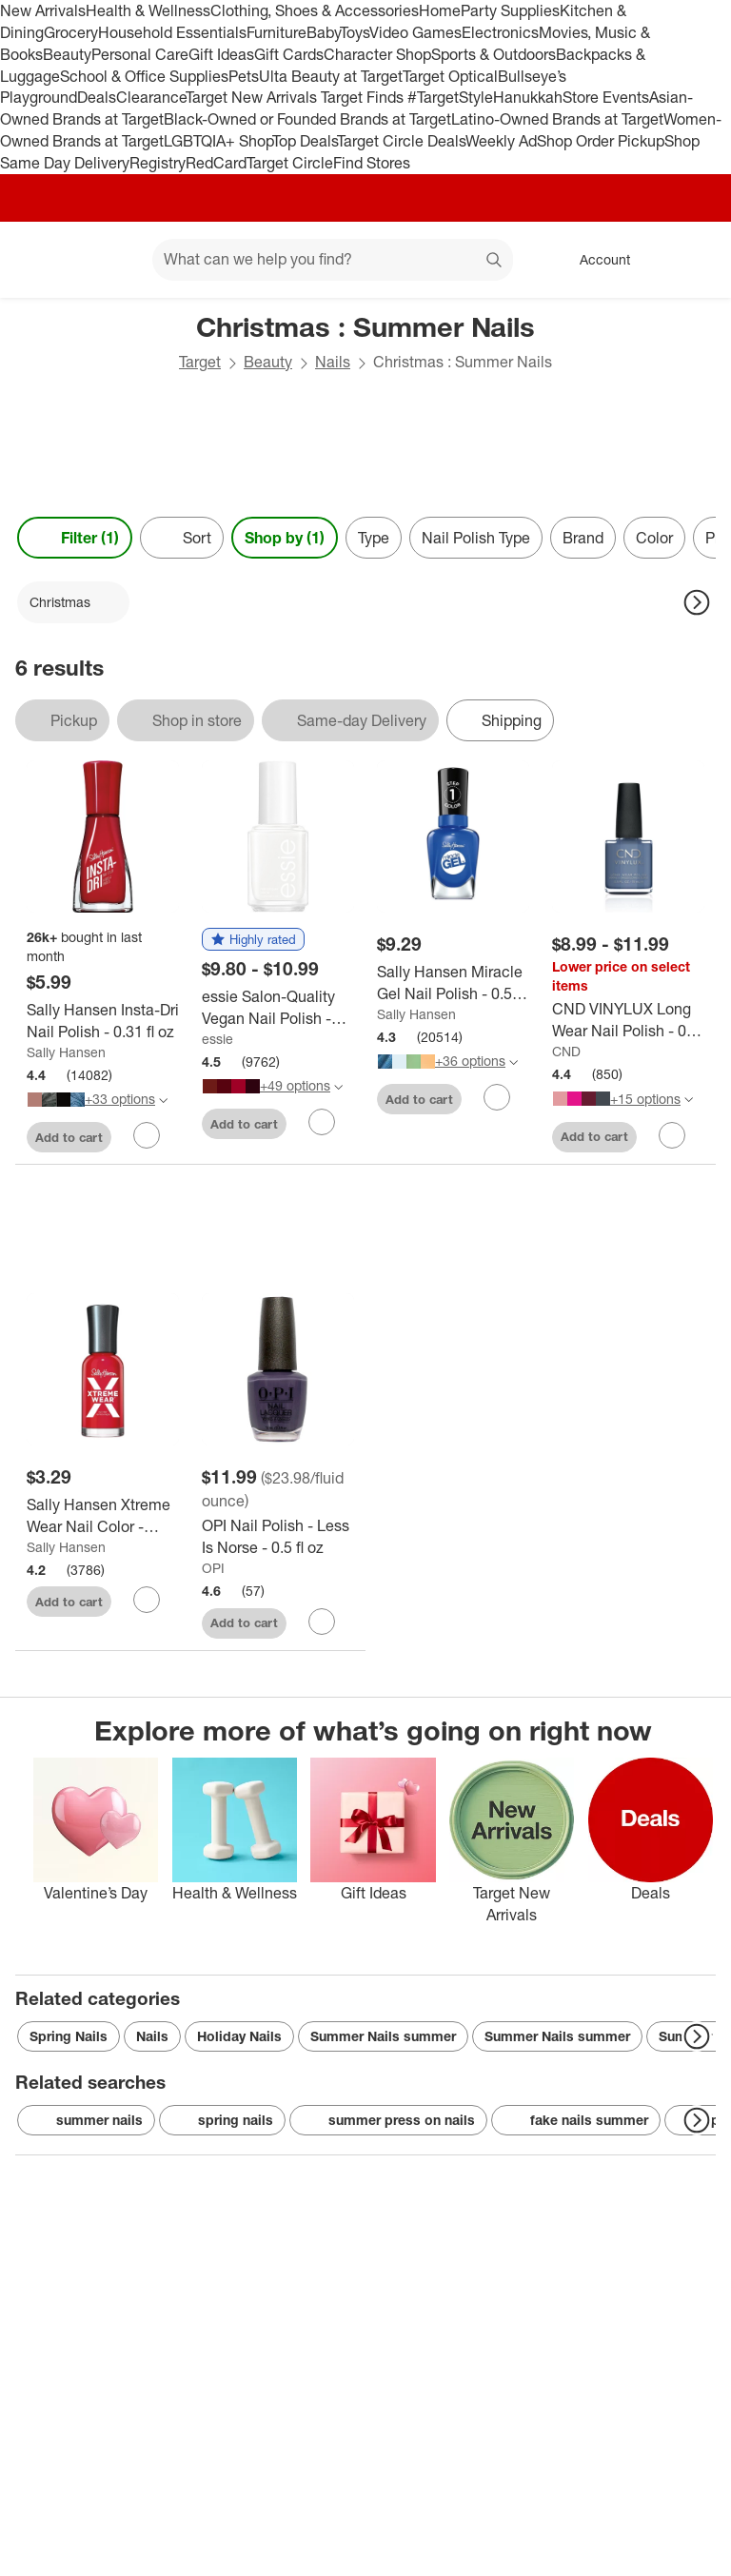 The height and width of the screenshot is (2576, 731). I want to click on Target Finds, so click(364, 97).